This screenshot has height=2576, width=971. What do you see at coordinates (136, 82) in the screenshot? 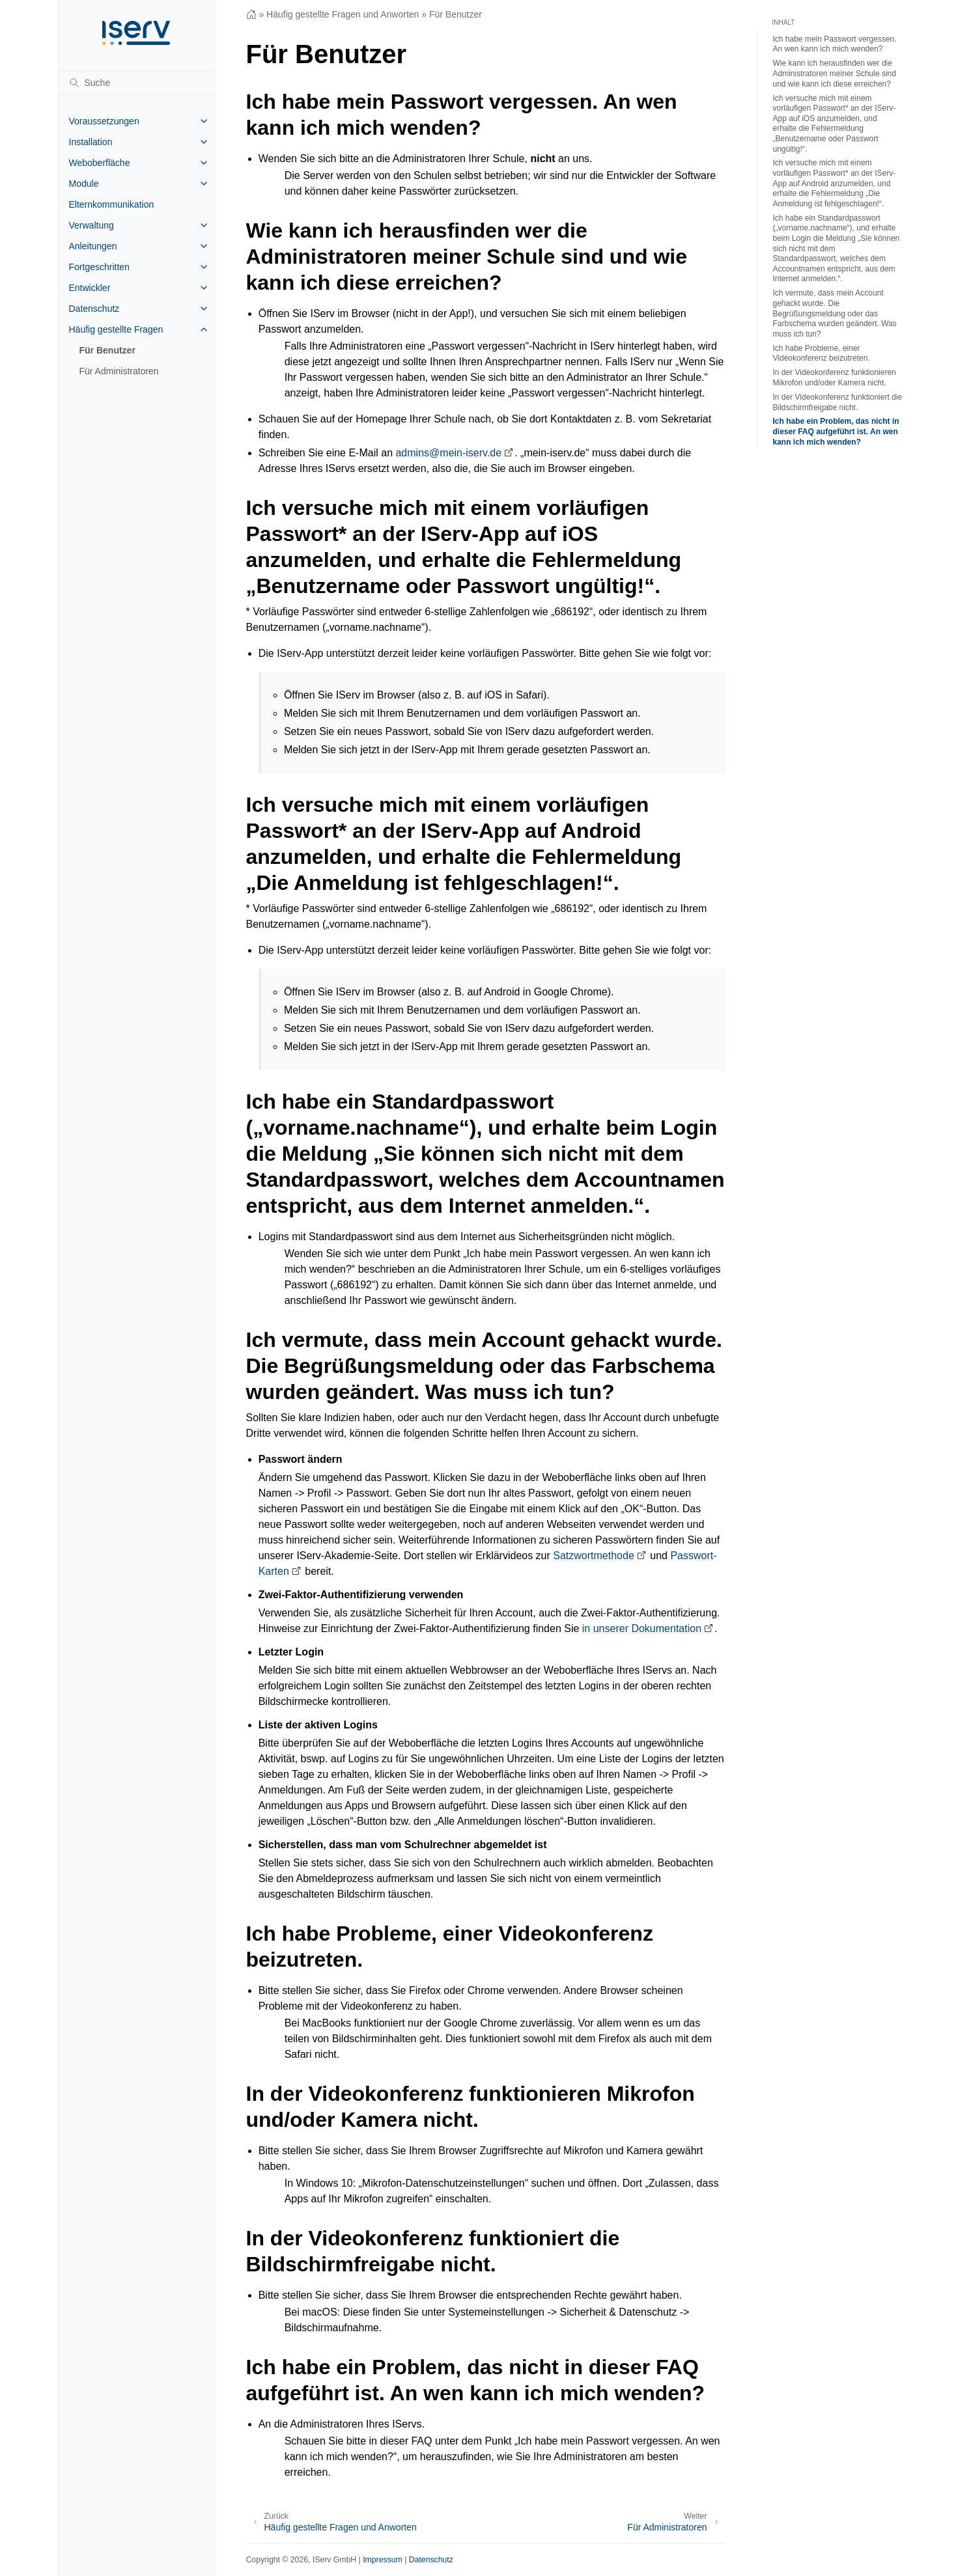
I see `[Suche]` at bounding box center [136, 82].